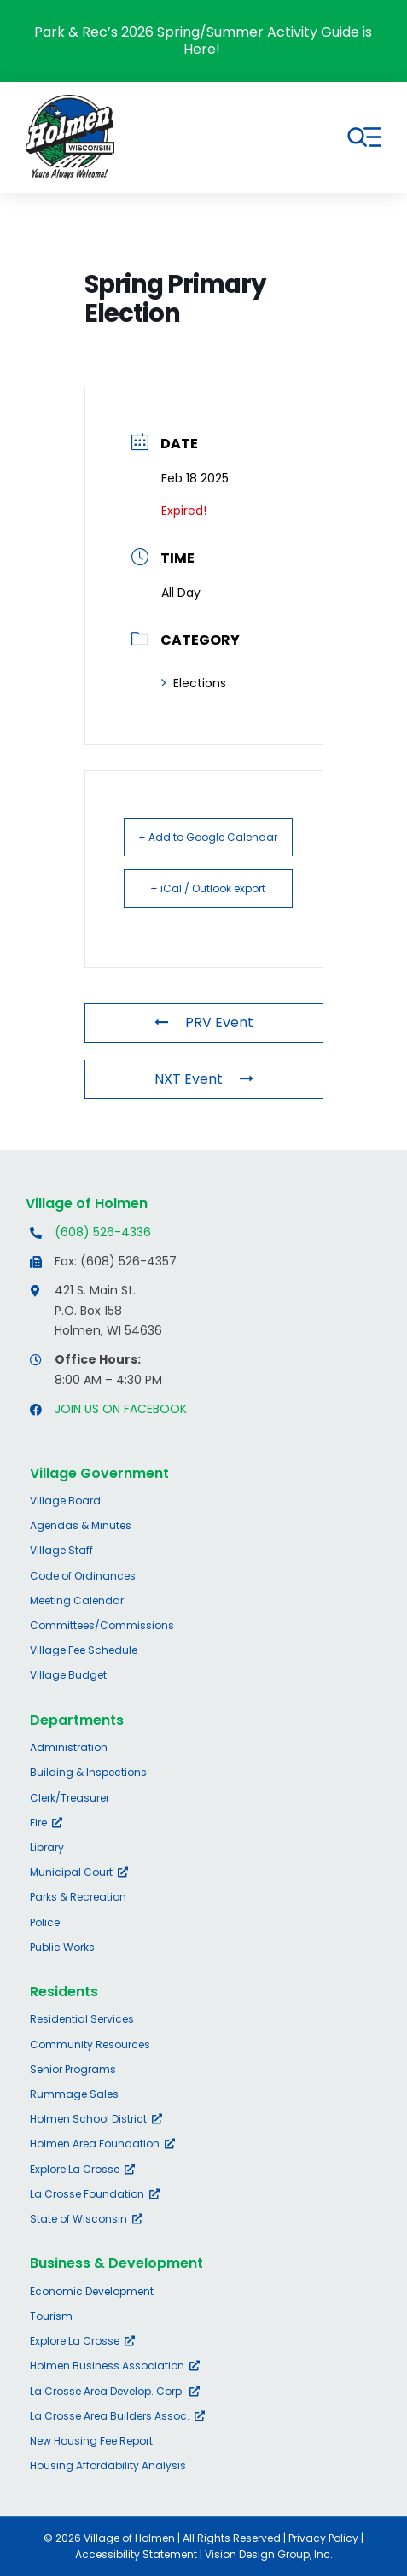 The image size is (407, 2576). What do you see at coordinates (103, 1232) in the screenshot?
I see `(608) 526-4336` at bounding box center [103, 1232].